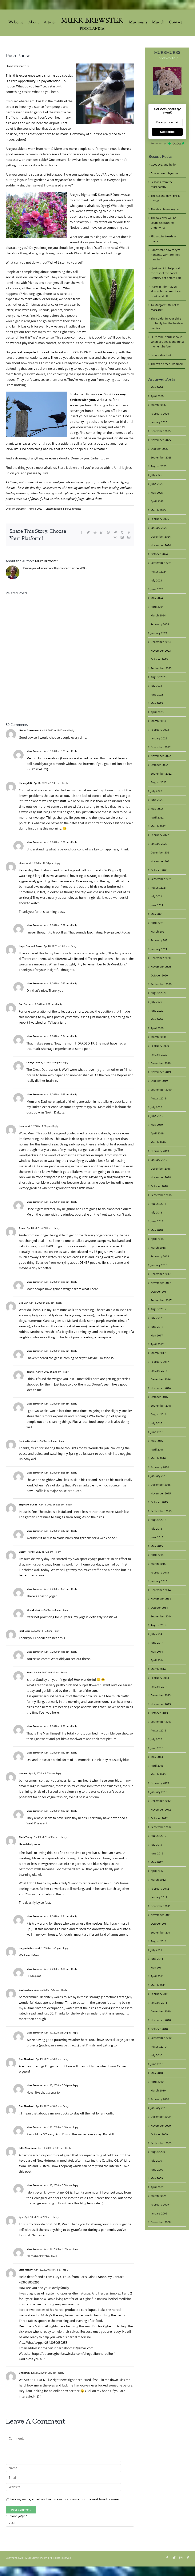 The height and width of the screenshot is (2576, 195). I want to click on January 2013, so click(159, 1792).